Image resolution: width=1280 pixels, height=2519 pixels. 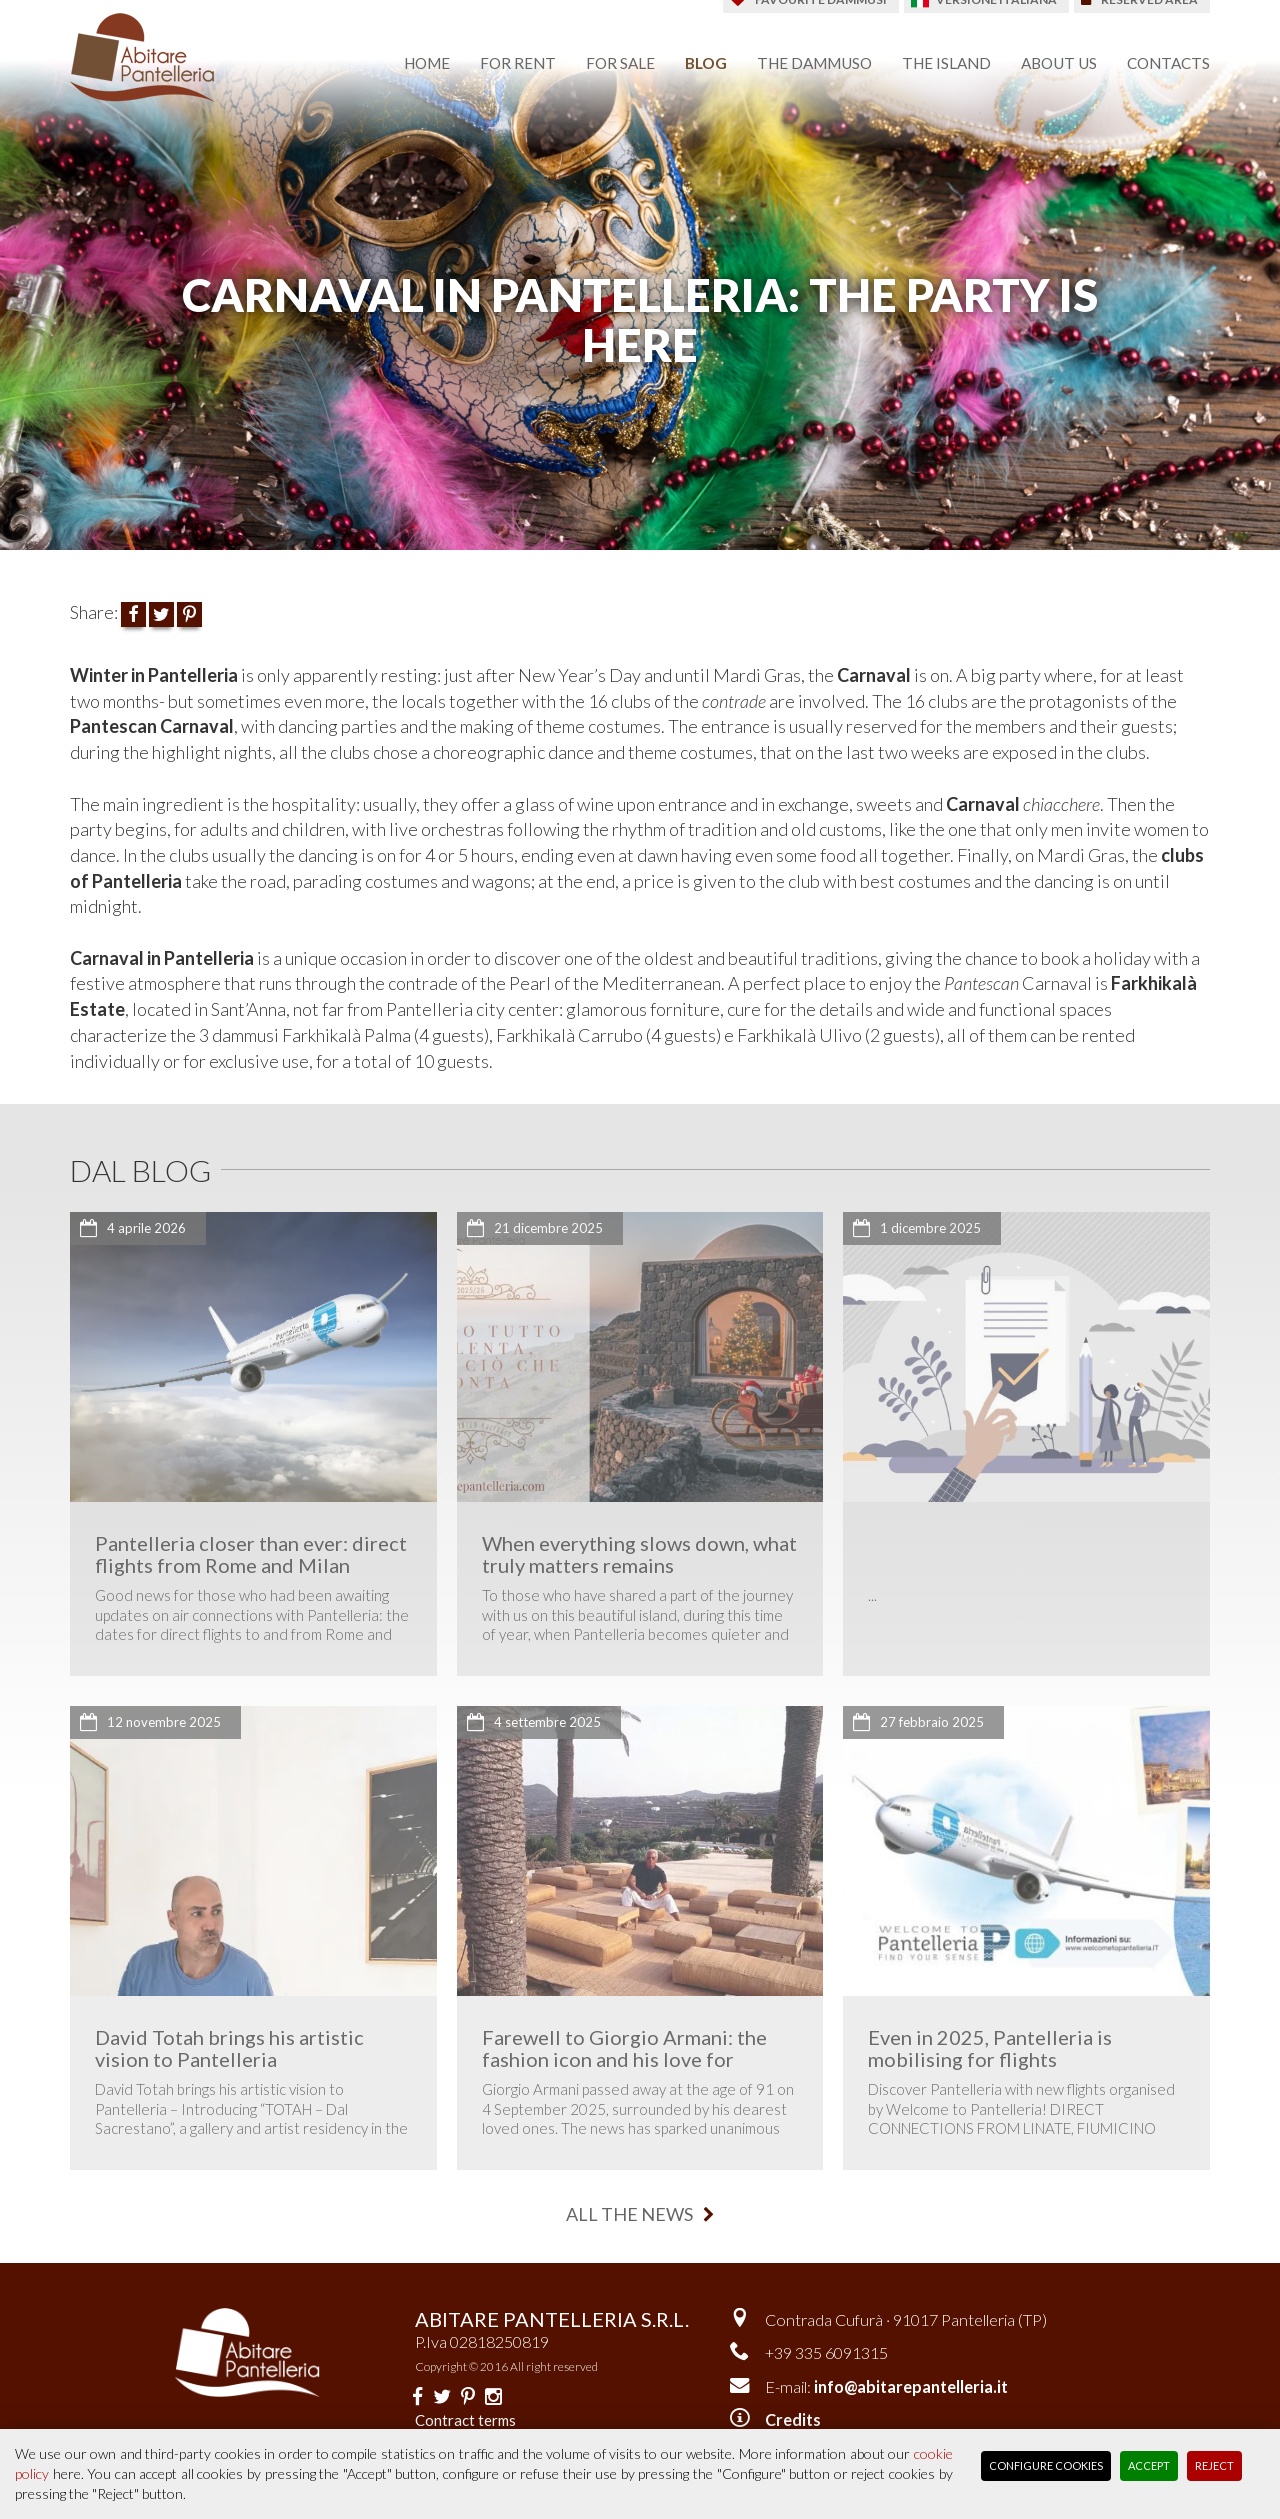 I want to click on for sale, so click(x=620, y=63).